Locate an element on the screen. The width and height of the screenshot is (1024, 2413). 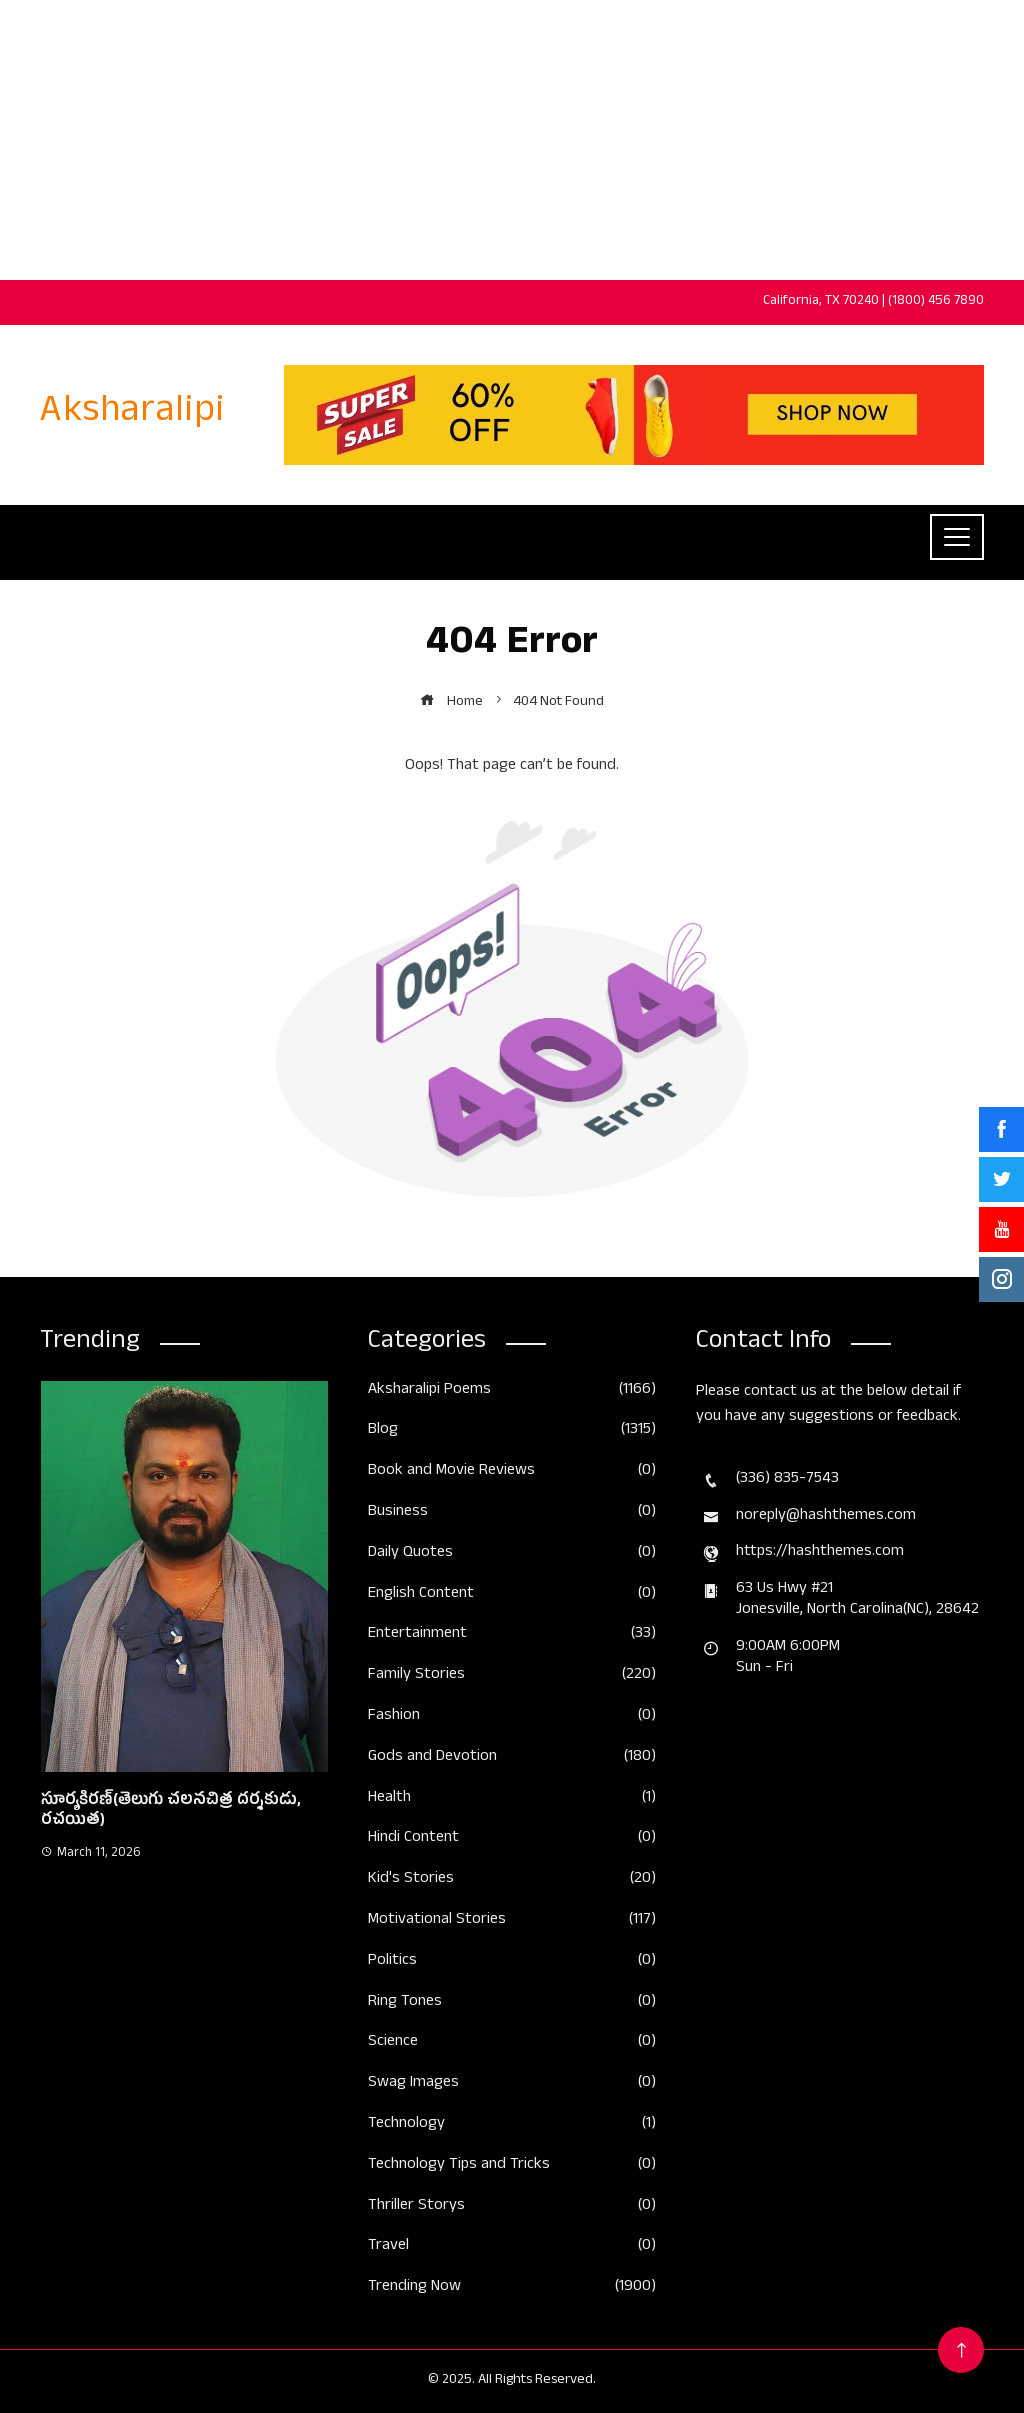
Hindi Content is located at coordinates (512, 1839).